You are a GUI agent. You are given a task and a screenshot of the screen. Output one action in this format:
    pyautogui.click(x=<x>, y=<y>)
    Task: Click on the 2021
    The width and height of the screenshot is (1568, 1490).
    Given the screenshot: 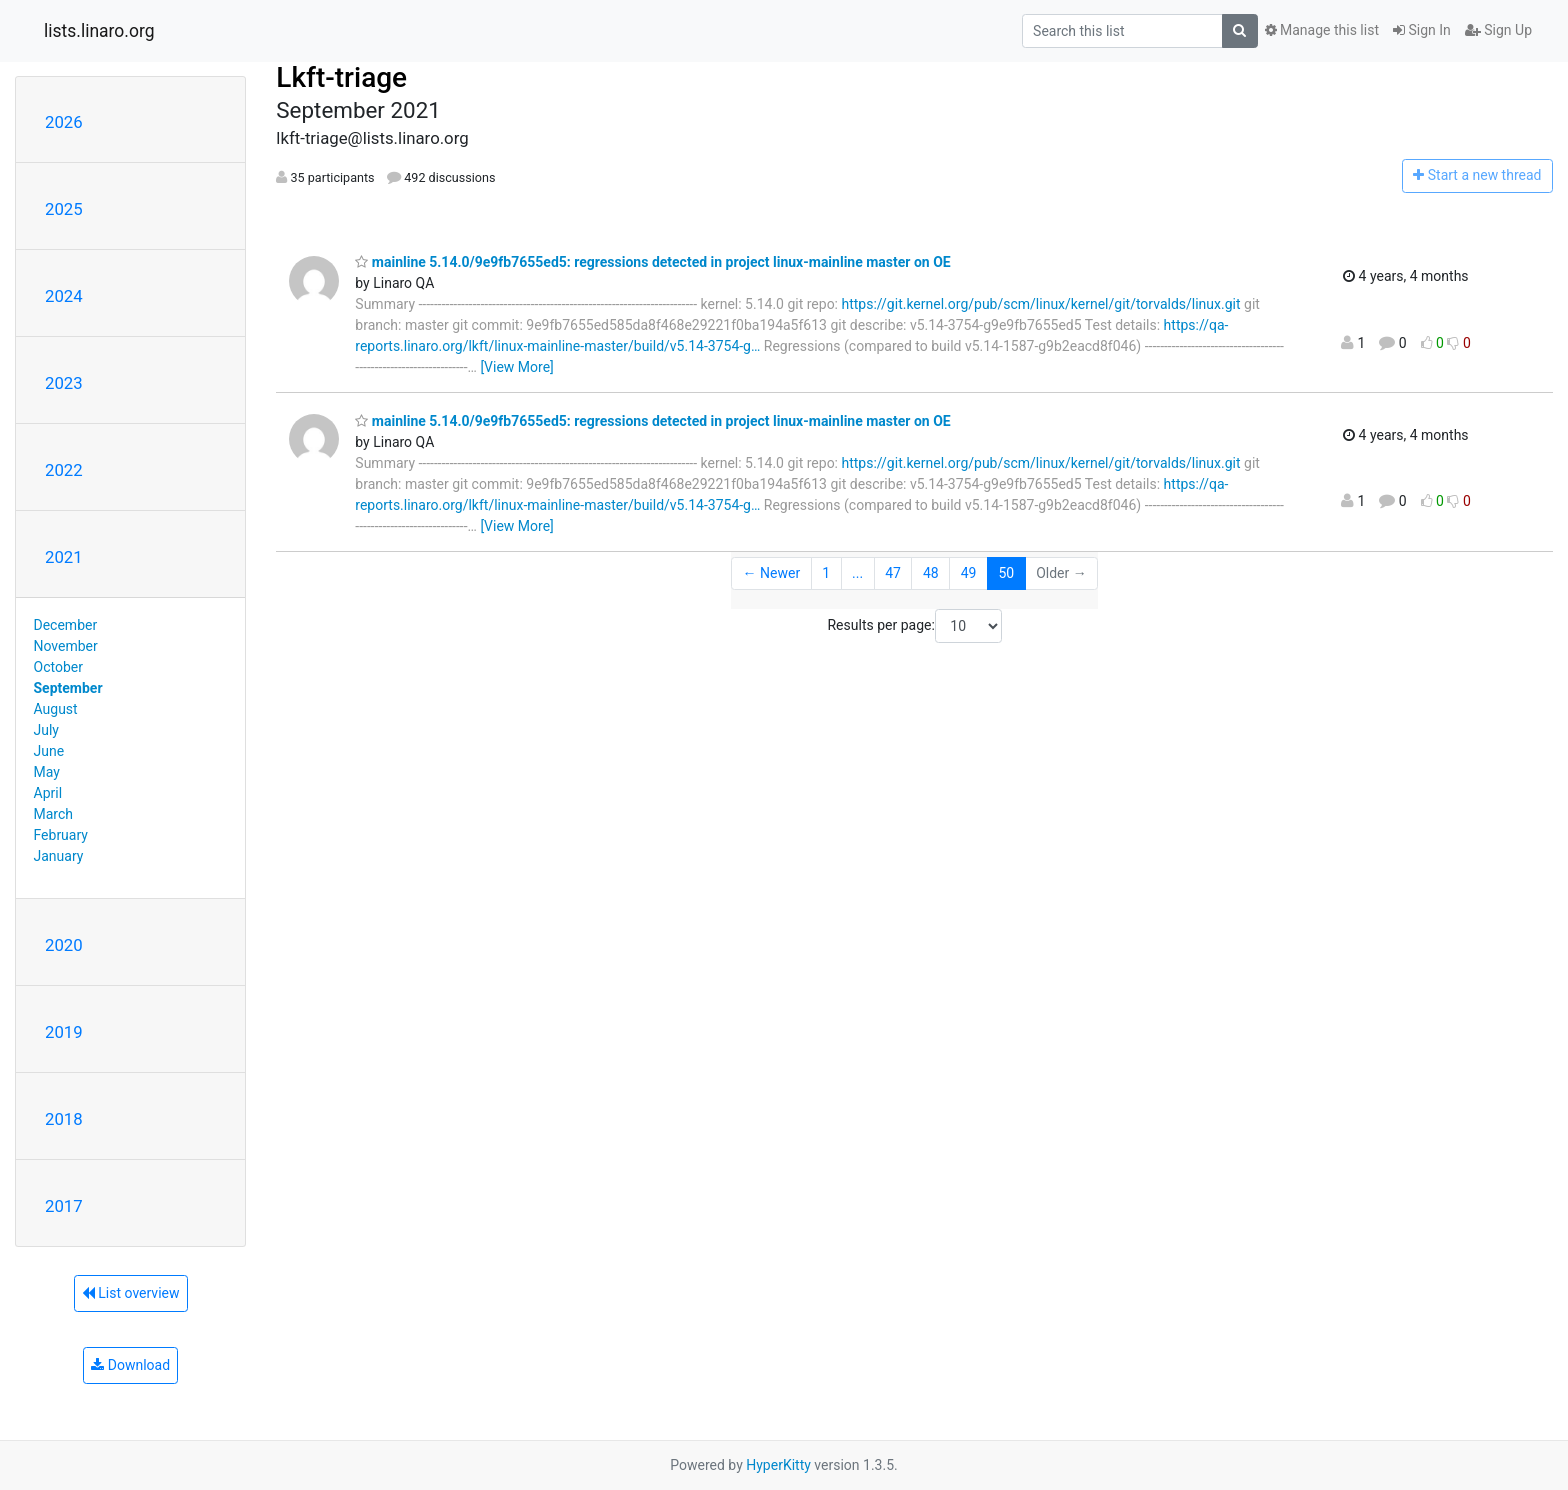 What is the action you would take?
    pyautogui.click(x=64, y=557)
    